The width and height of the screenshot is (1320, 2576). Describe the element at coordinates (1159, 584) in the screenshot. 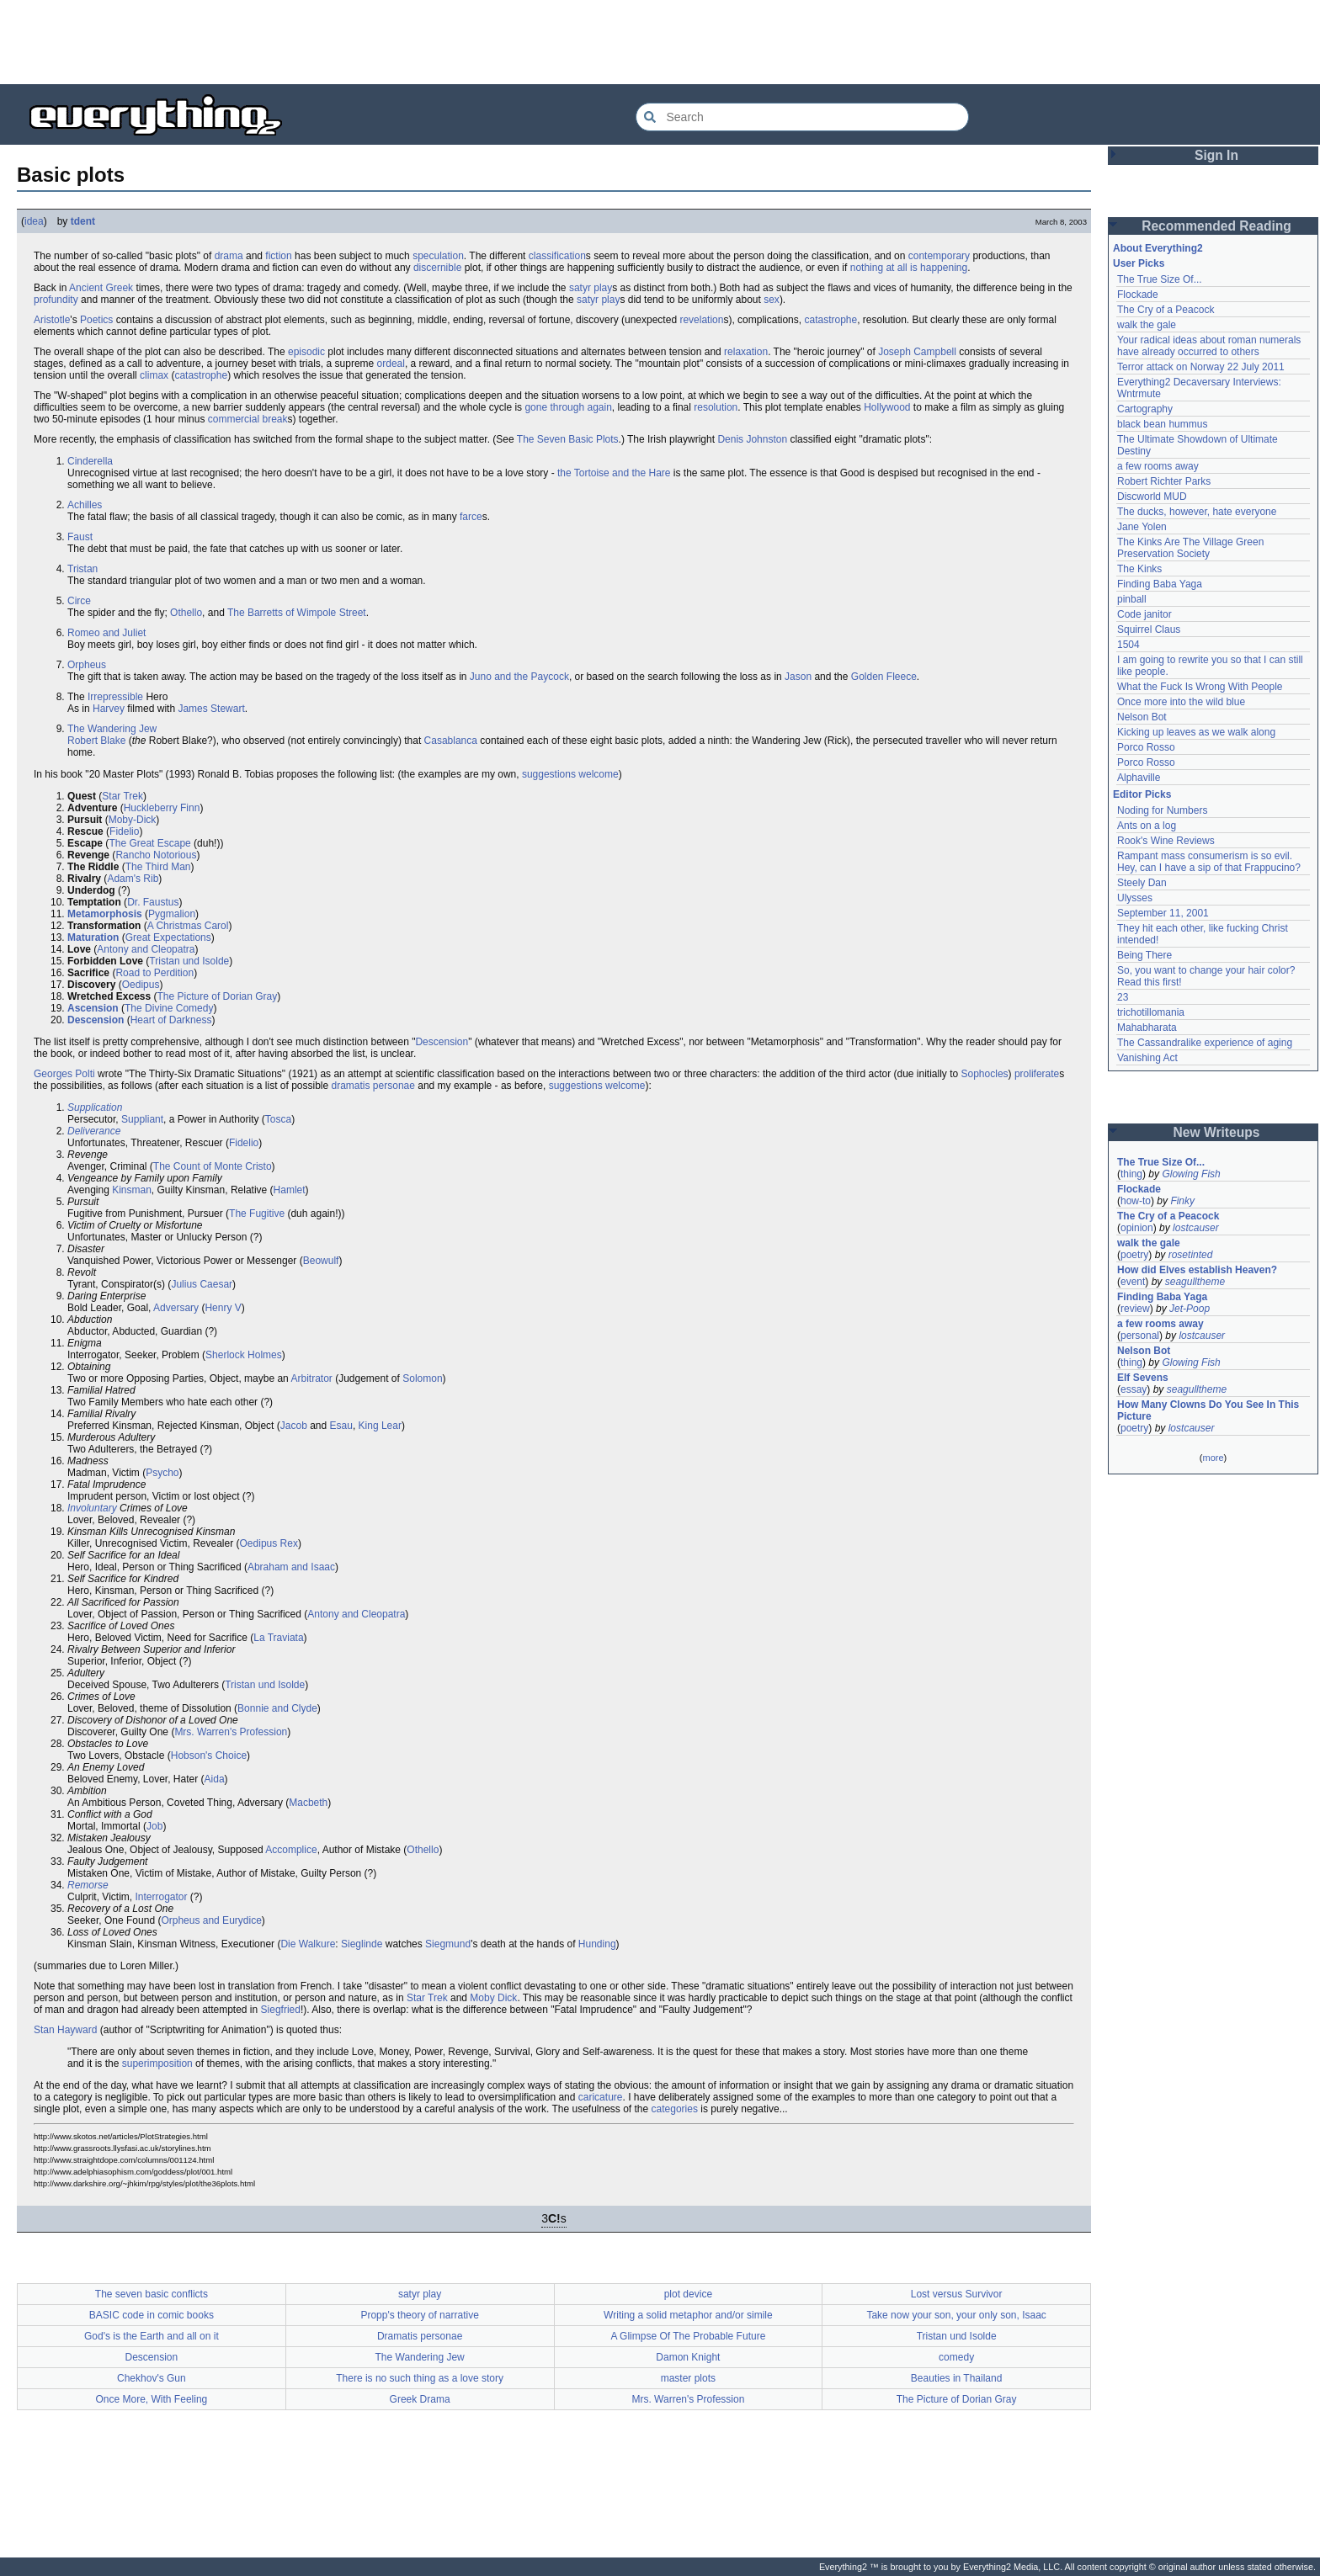

I see `Finding Baba Yaga` at that location.